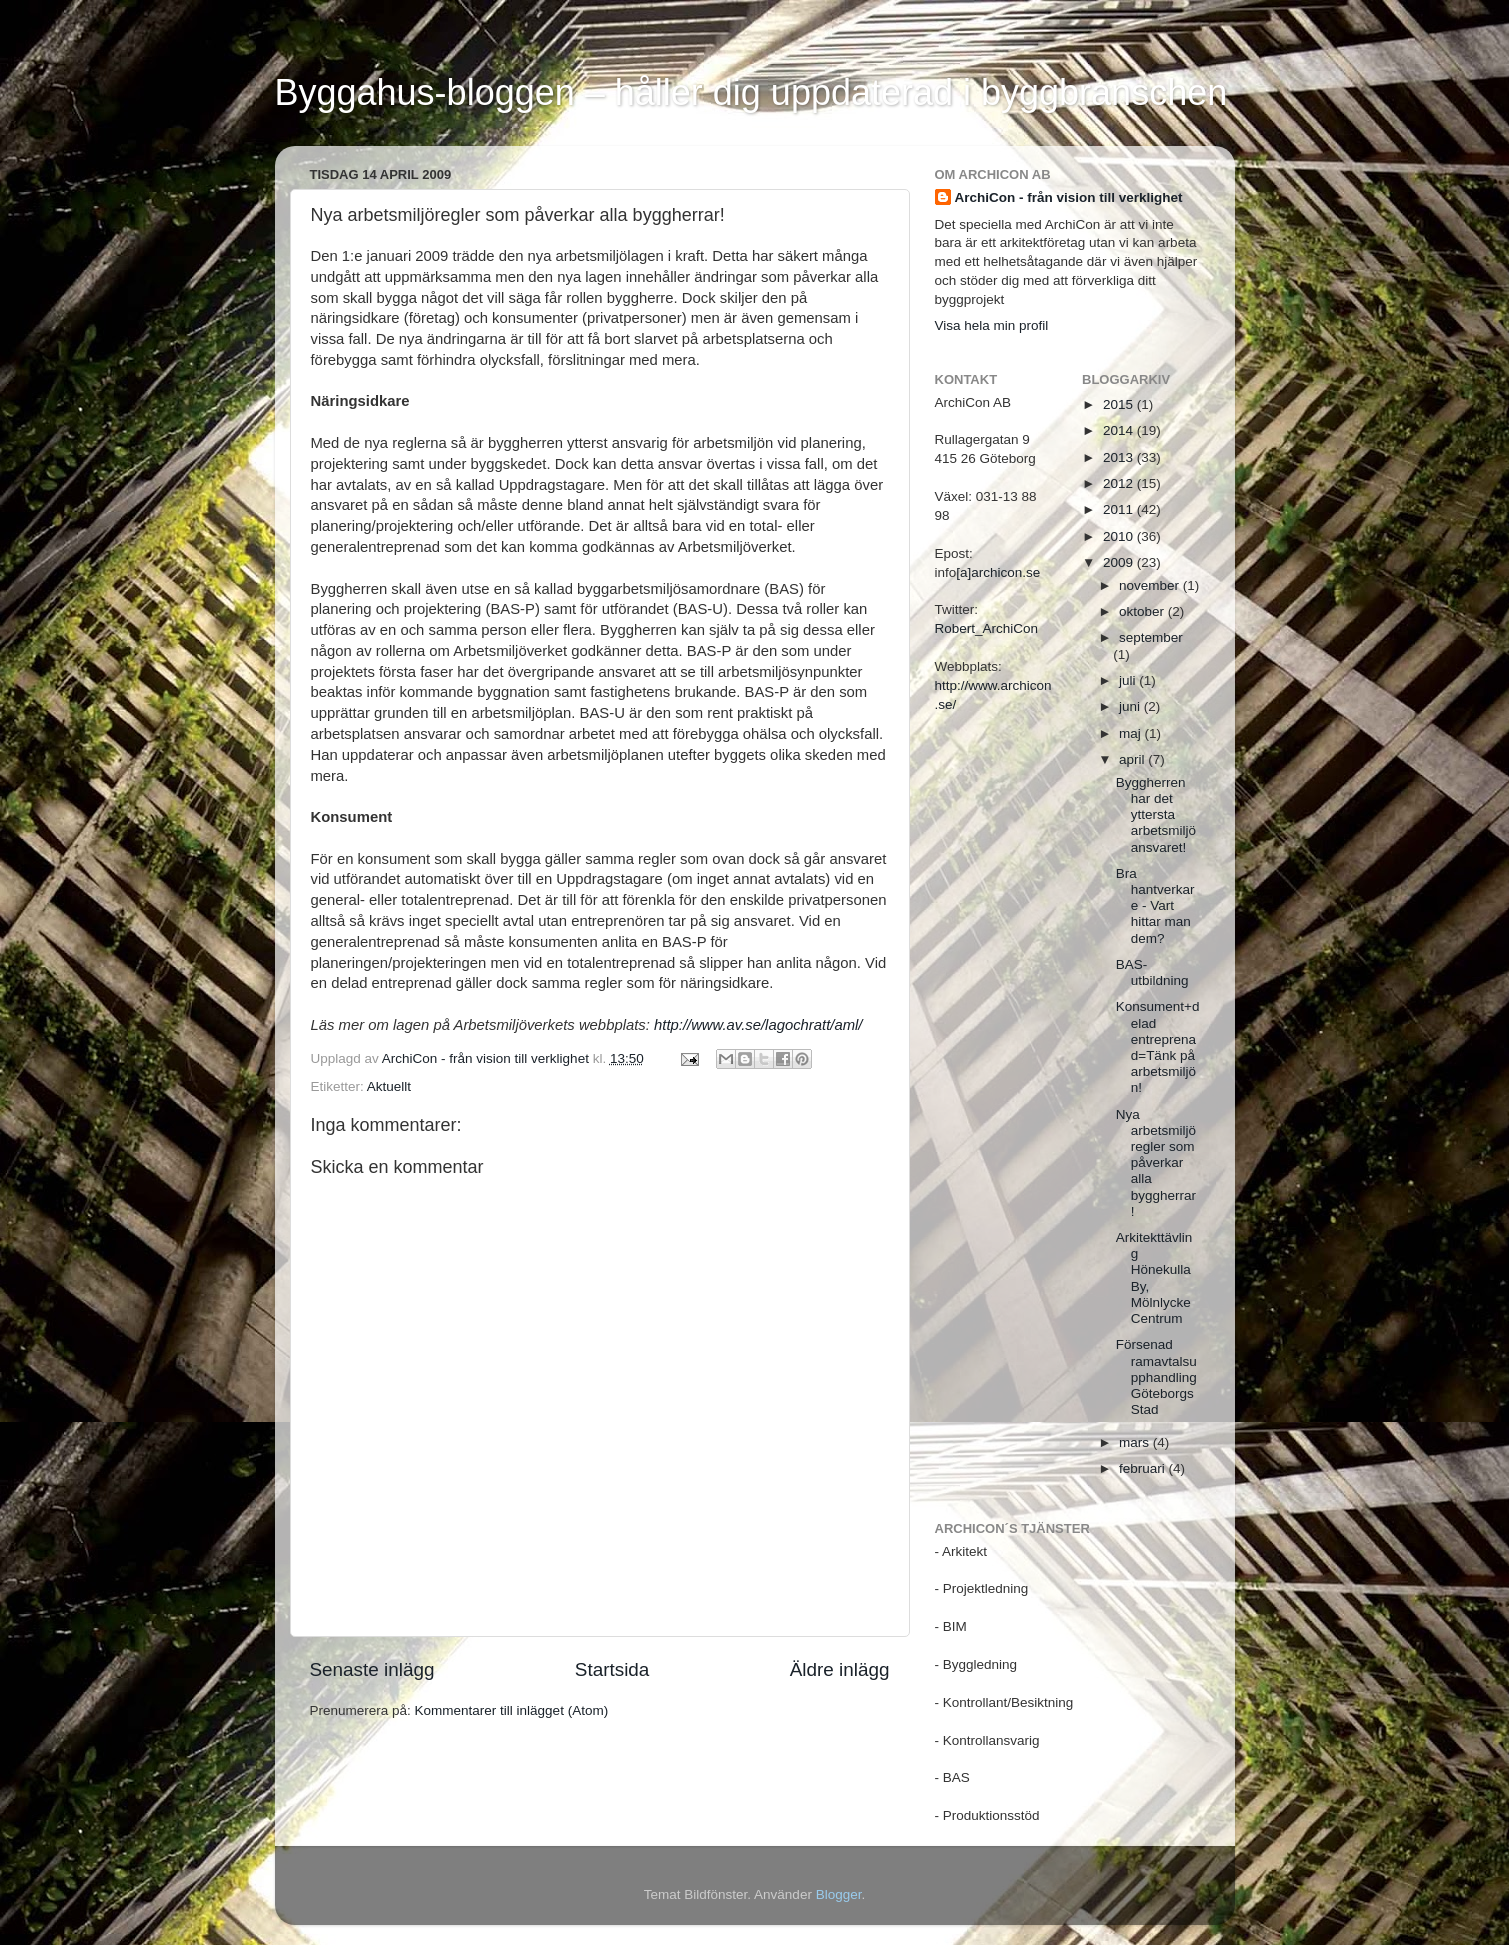 The image size is (1509, 1945). What do you see at coordinates (1120, 483) in the screenshot?
I see `2012` at bounding box center [1120, 483].